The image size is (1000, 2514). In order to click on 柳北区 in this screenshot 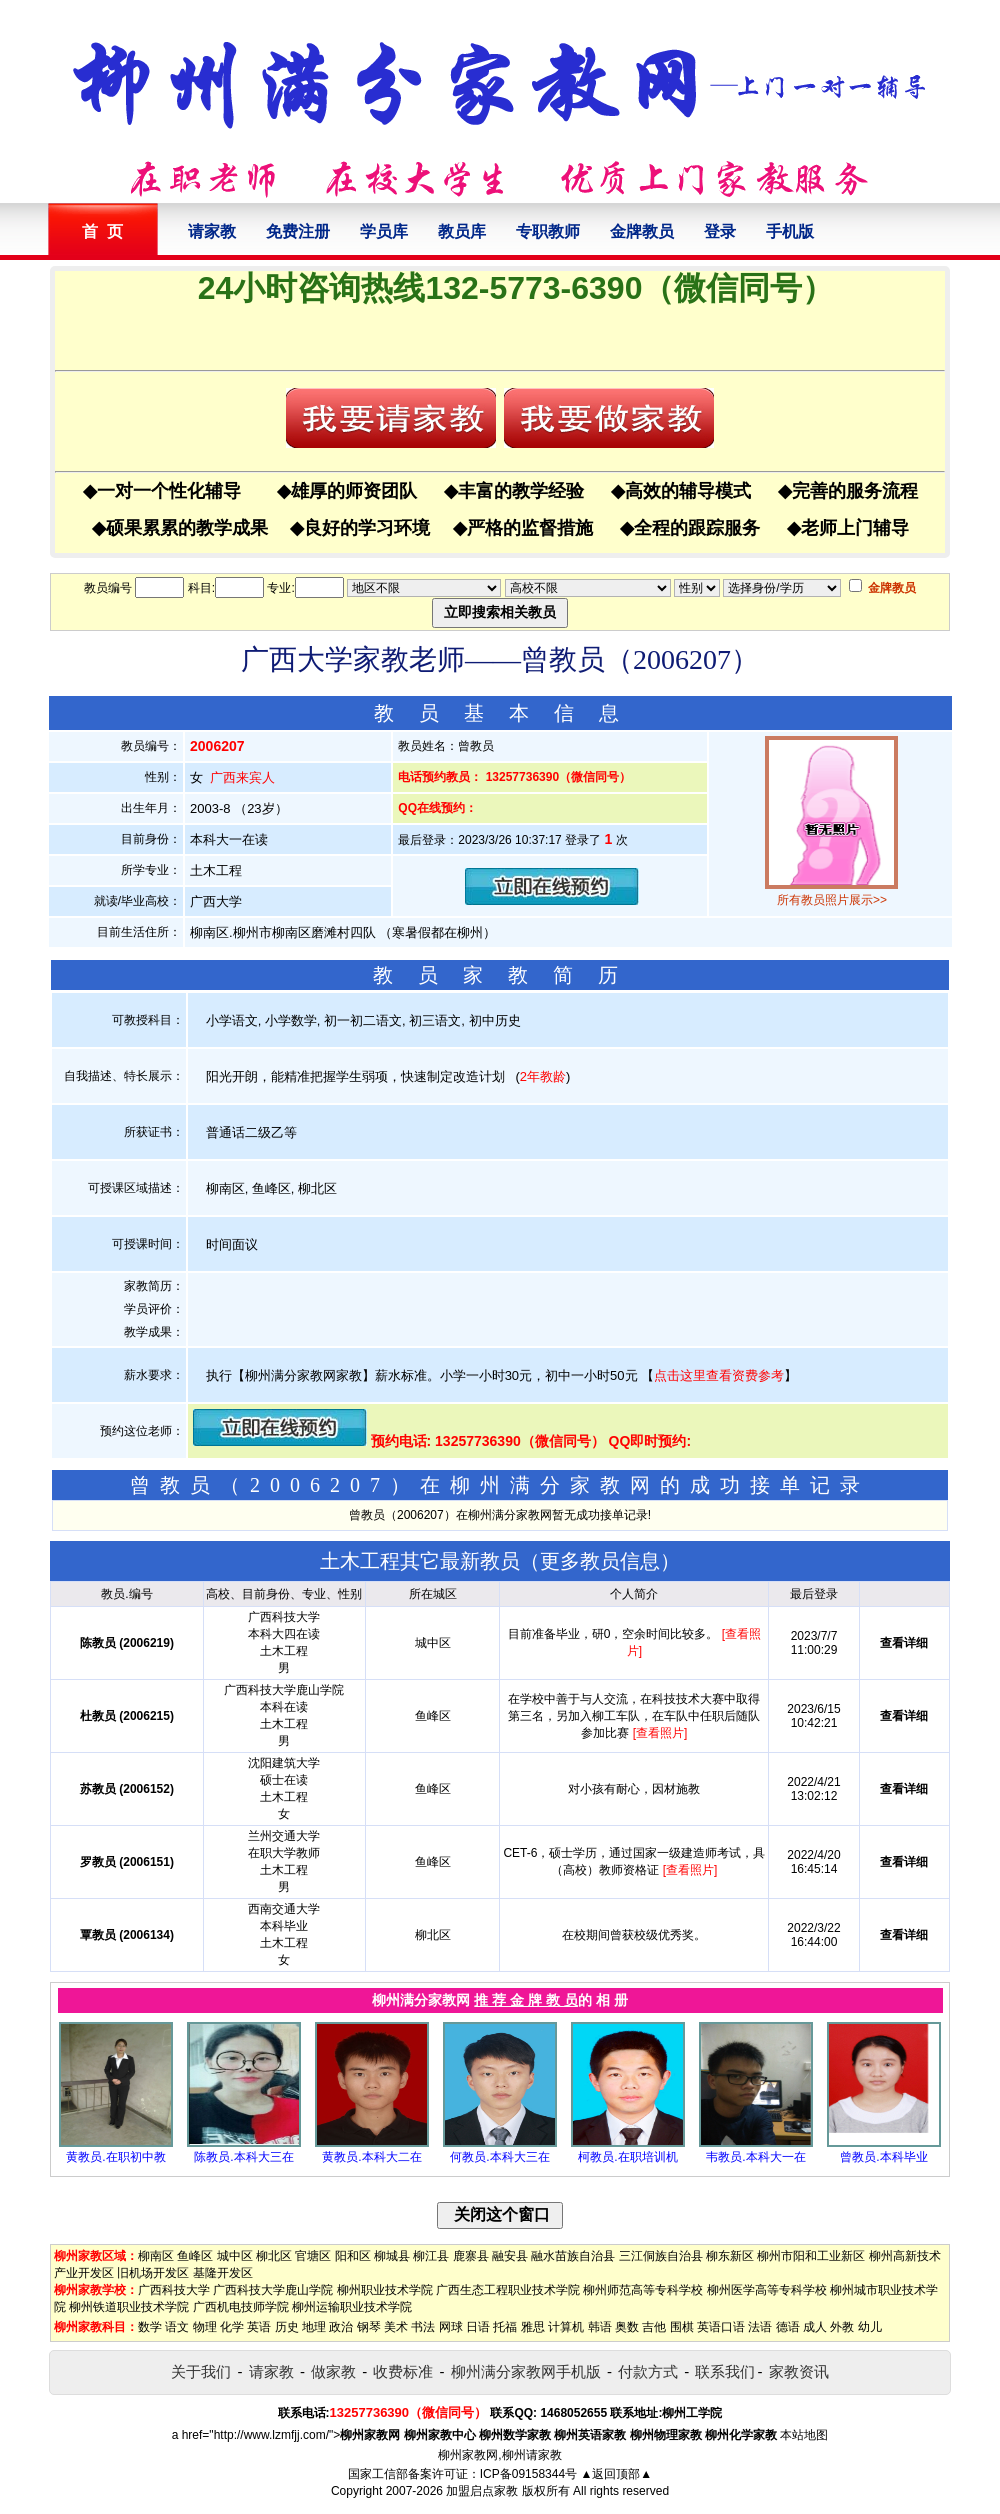, I will do `click(274, 2256)`.